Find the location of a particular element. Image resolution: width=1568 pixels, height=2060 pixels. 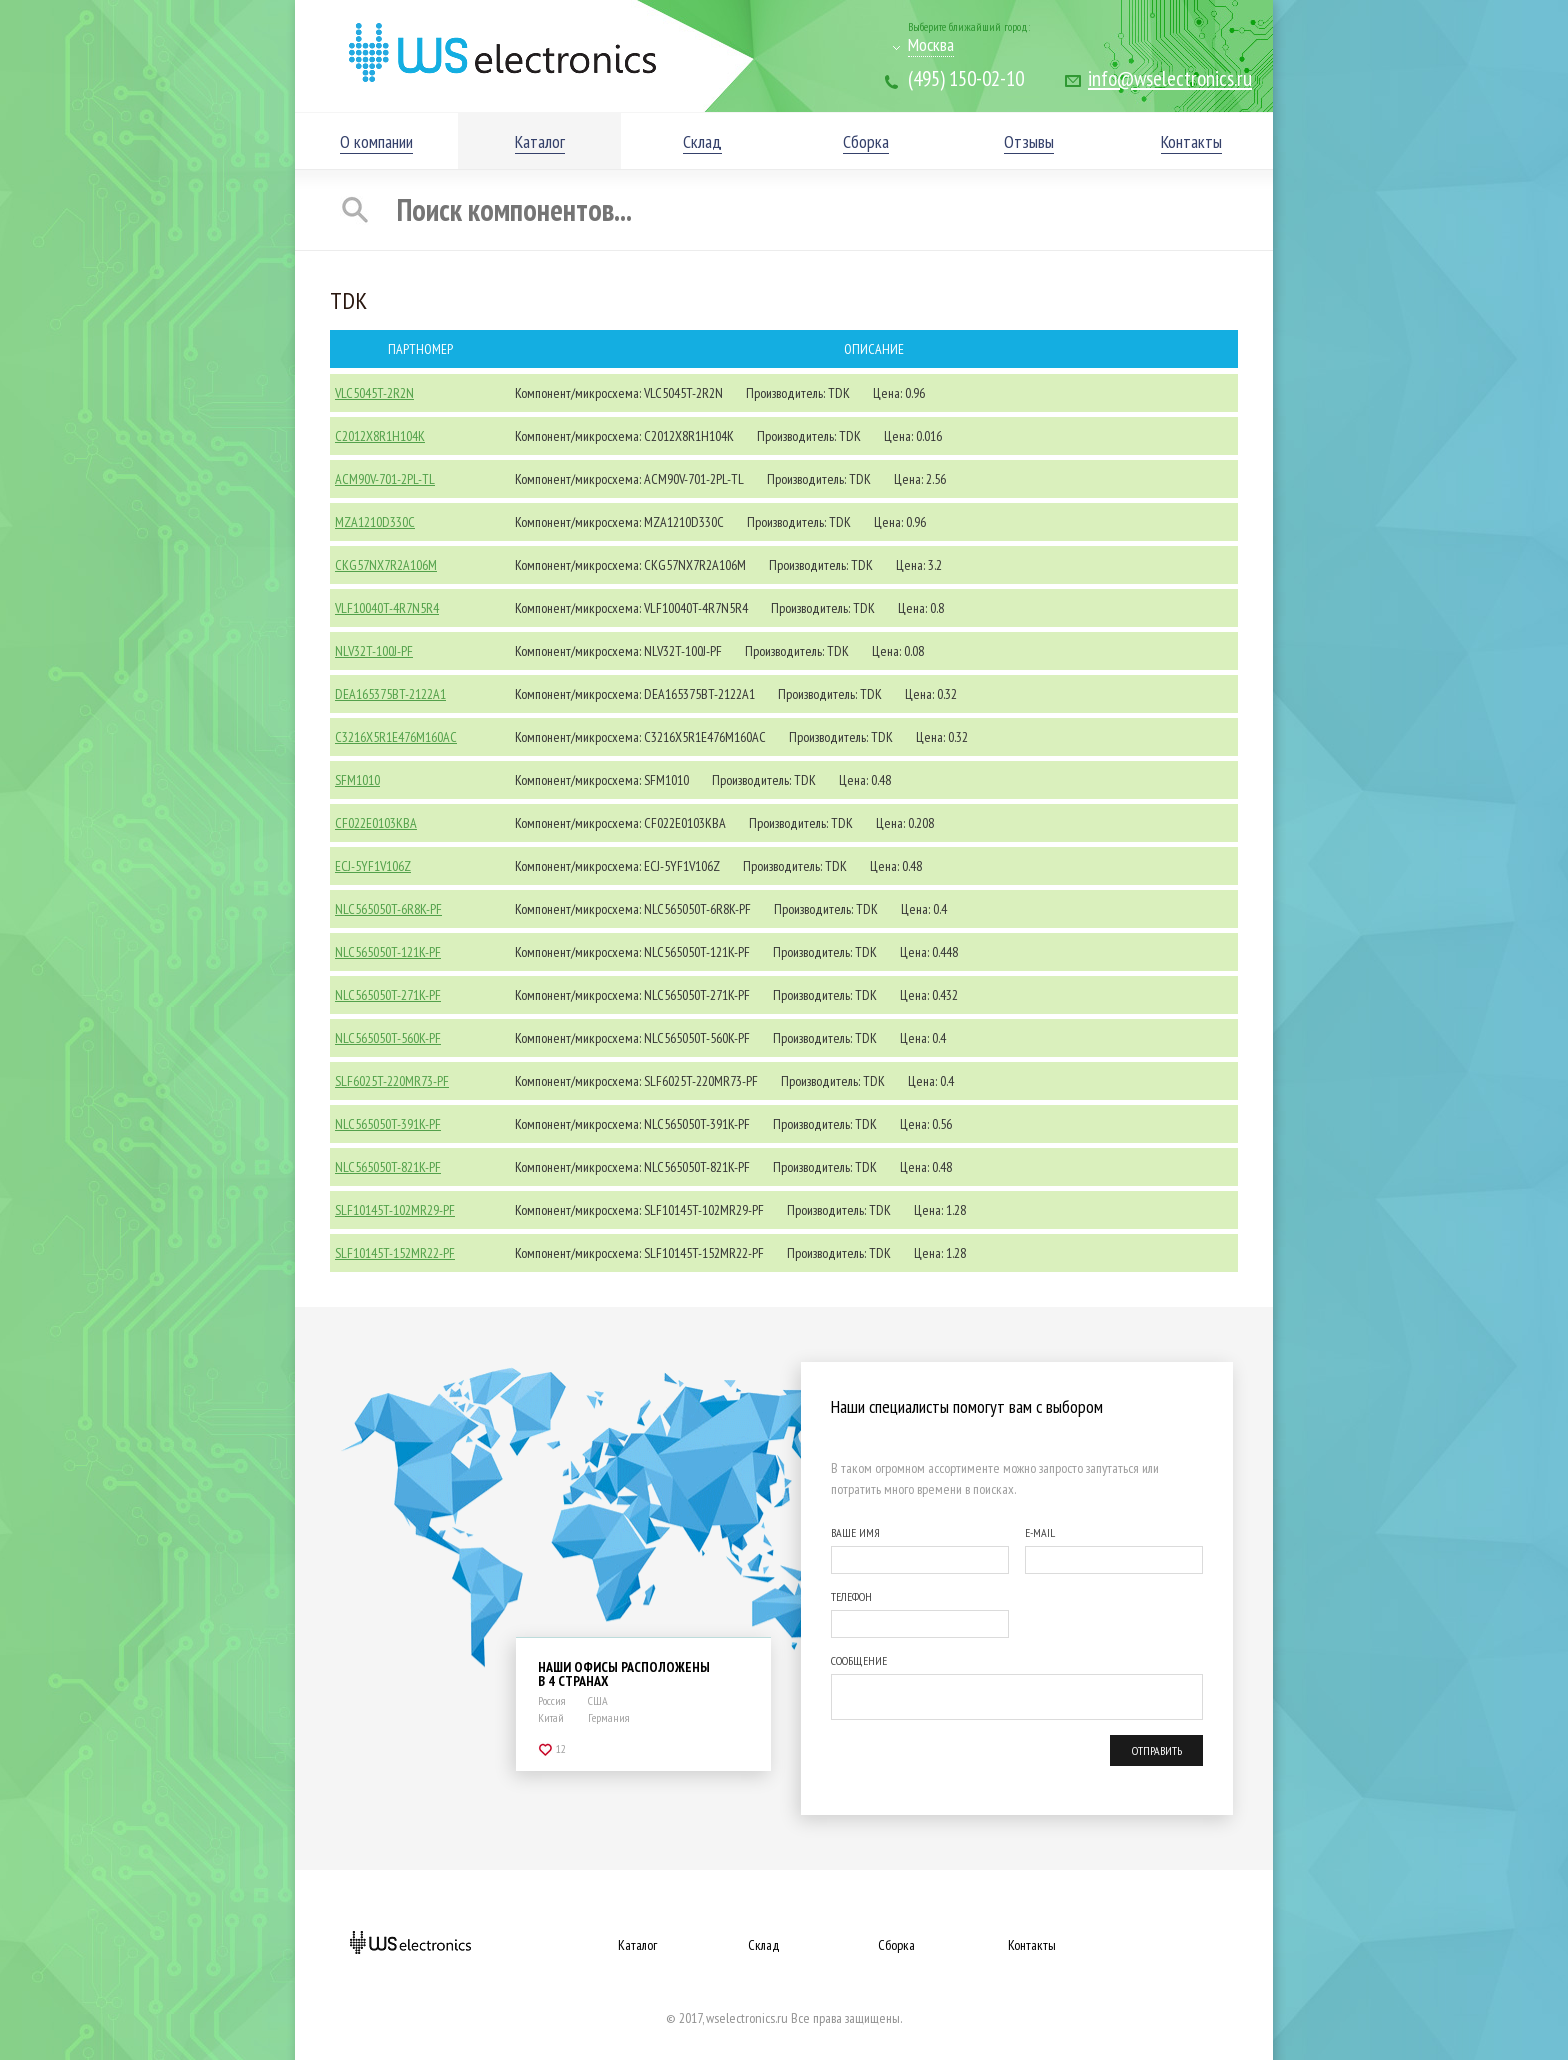

DEA165375BT-2122A1 is located at coordinates (390, 694).